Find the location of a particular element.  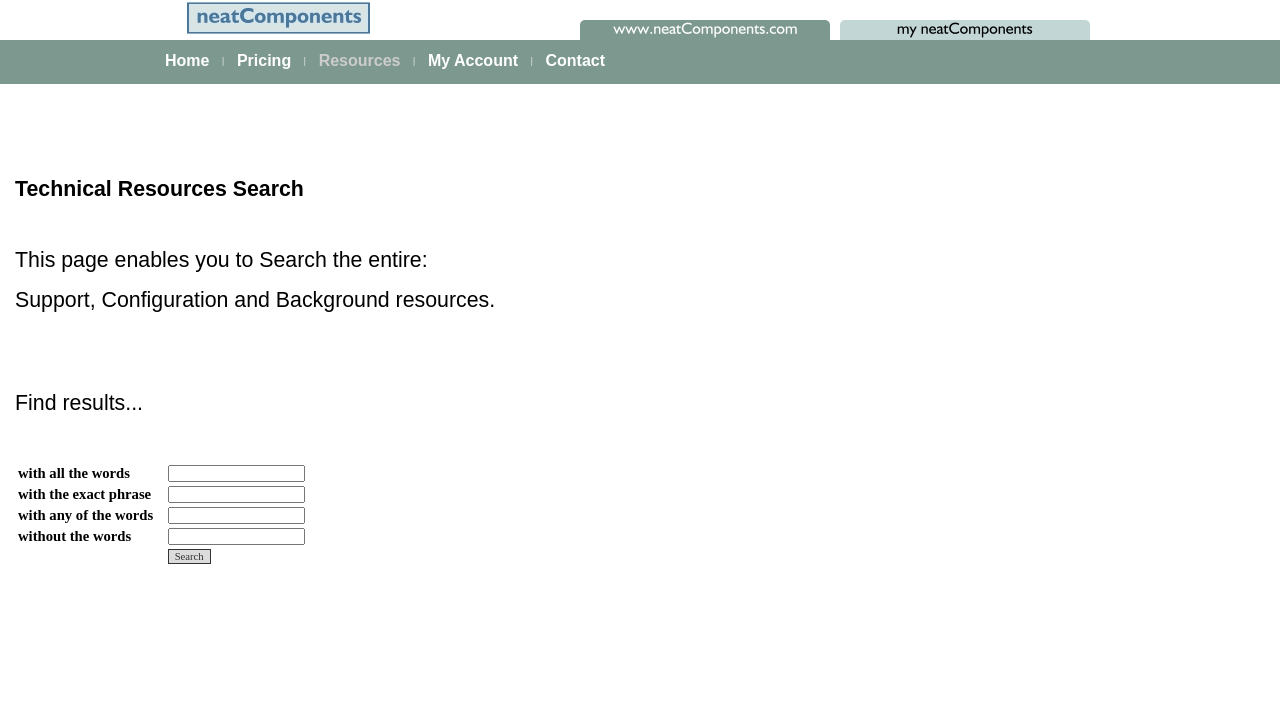

E-commerce is located at coordinates (81, 539).